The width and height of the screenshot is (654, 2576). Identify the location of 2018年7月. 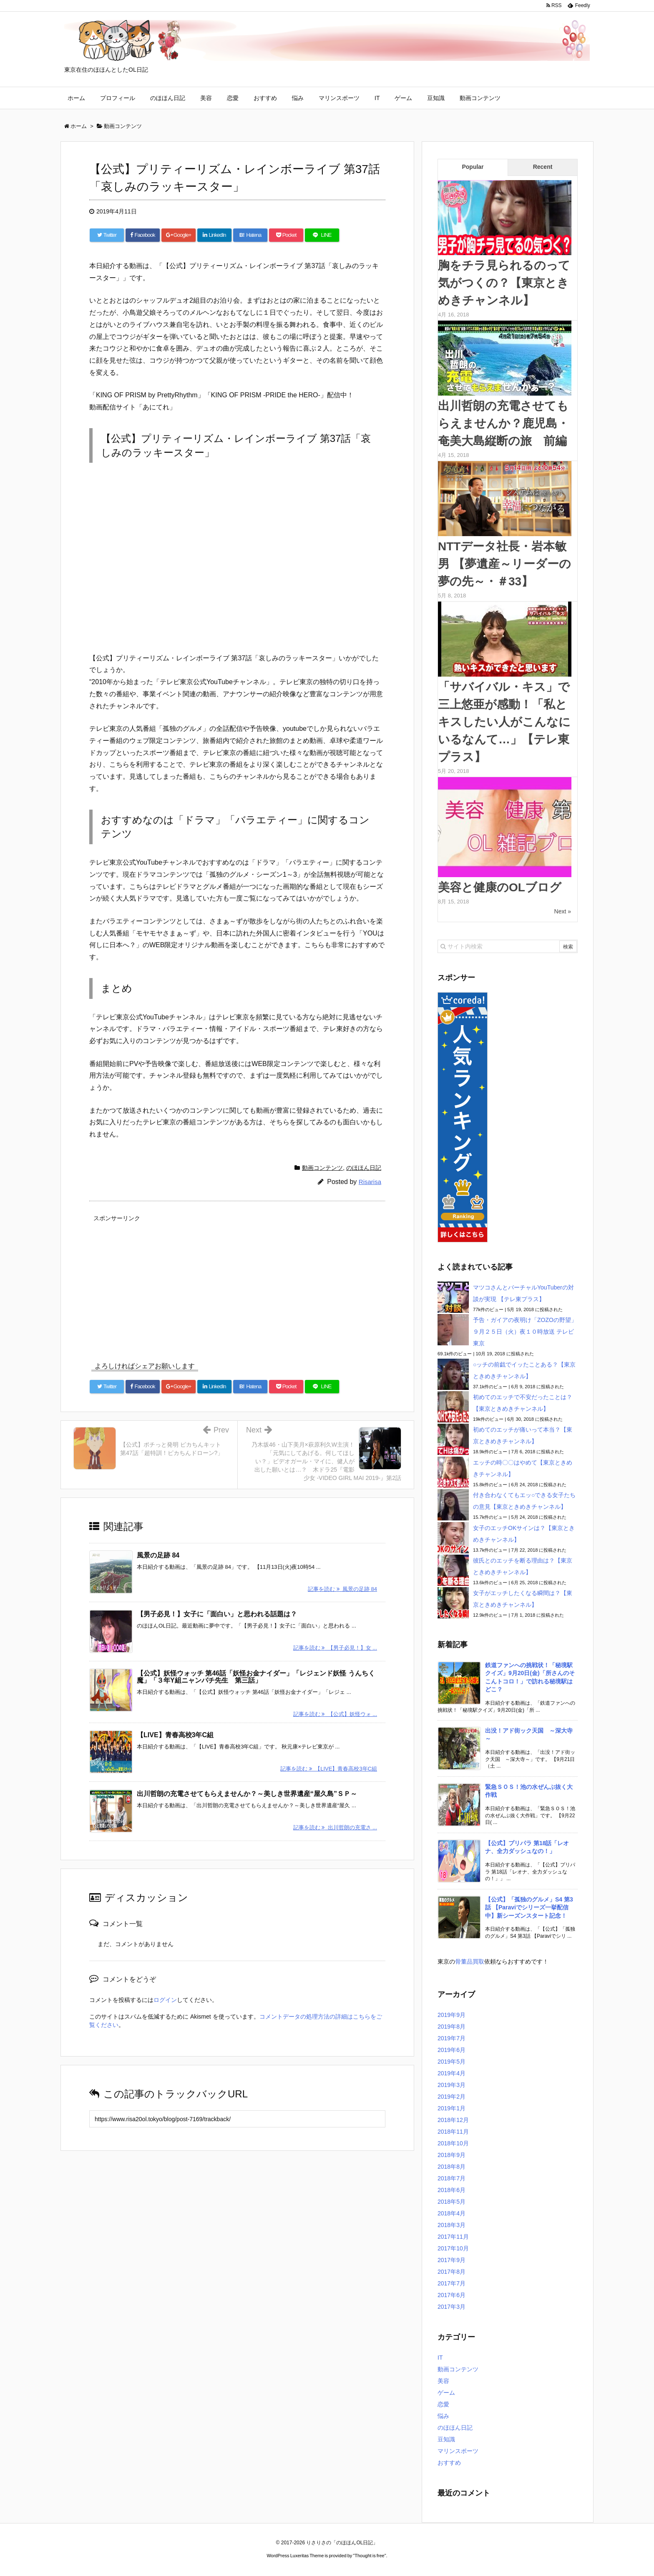
(451, 2178).